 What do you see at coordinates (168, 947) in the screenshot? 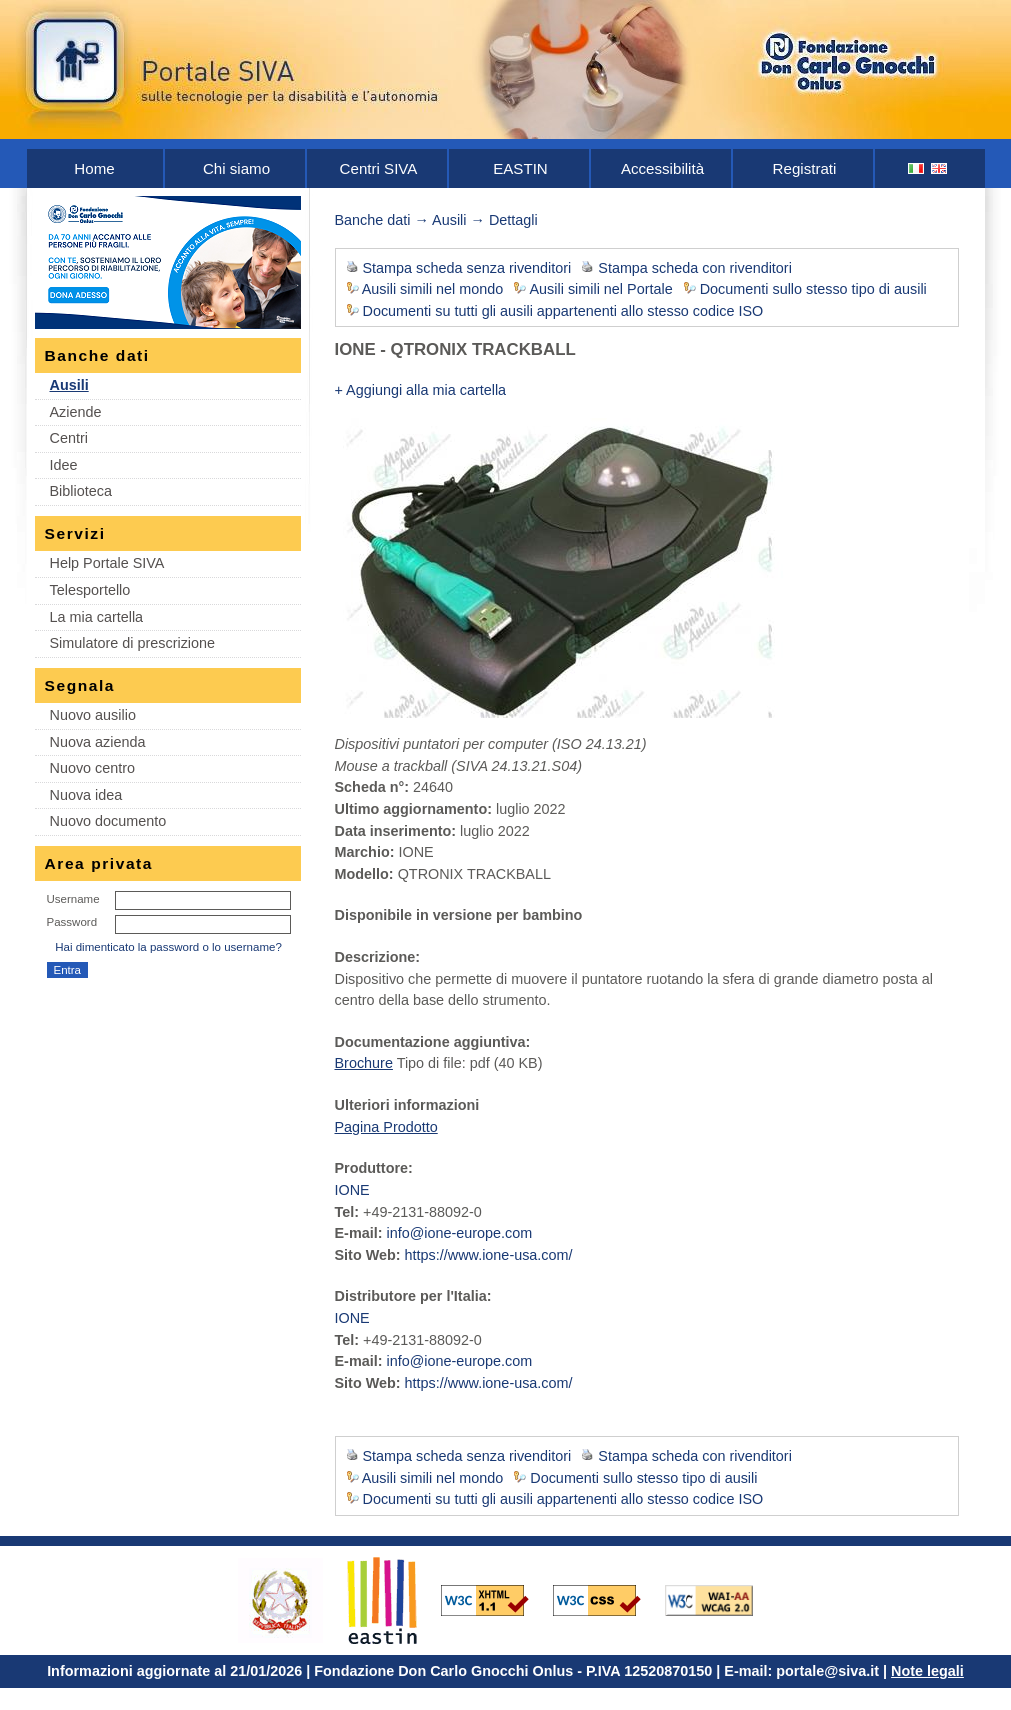
I see `Hai dimenticato la password o lo username?` at bounding box center [168, 947].